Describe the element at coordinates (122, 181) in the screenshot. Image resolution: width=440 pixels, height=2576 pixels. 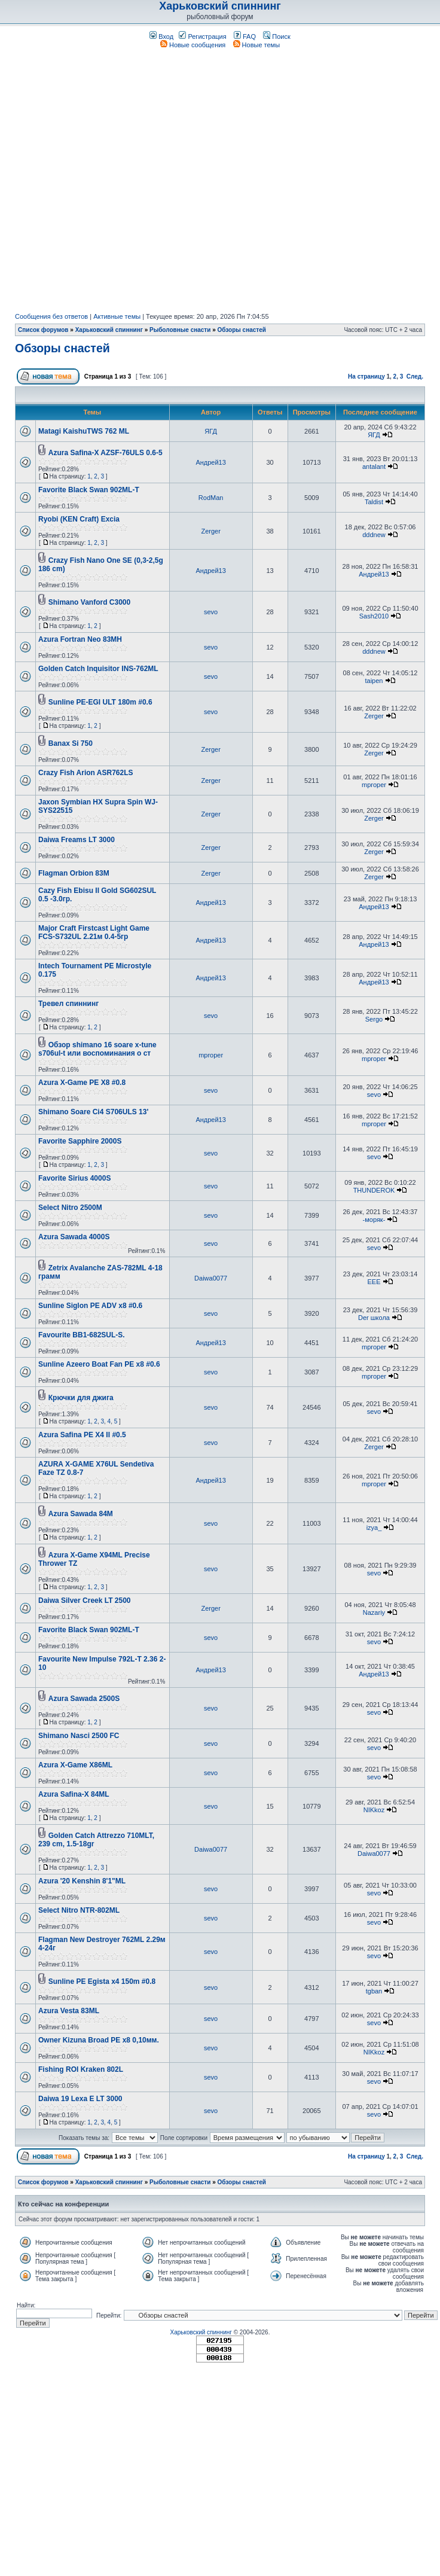
I see `[Advertisement]` at that location.